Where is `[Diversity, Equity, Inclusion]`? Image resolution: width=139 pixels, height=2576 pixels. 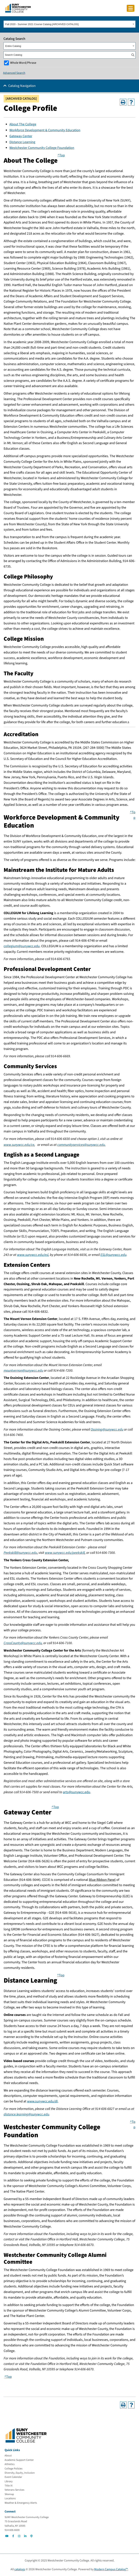 [Diversity, Equity, Inclusion] is located at coordinates (20, 2473).